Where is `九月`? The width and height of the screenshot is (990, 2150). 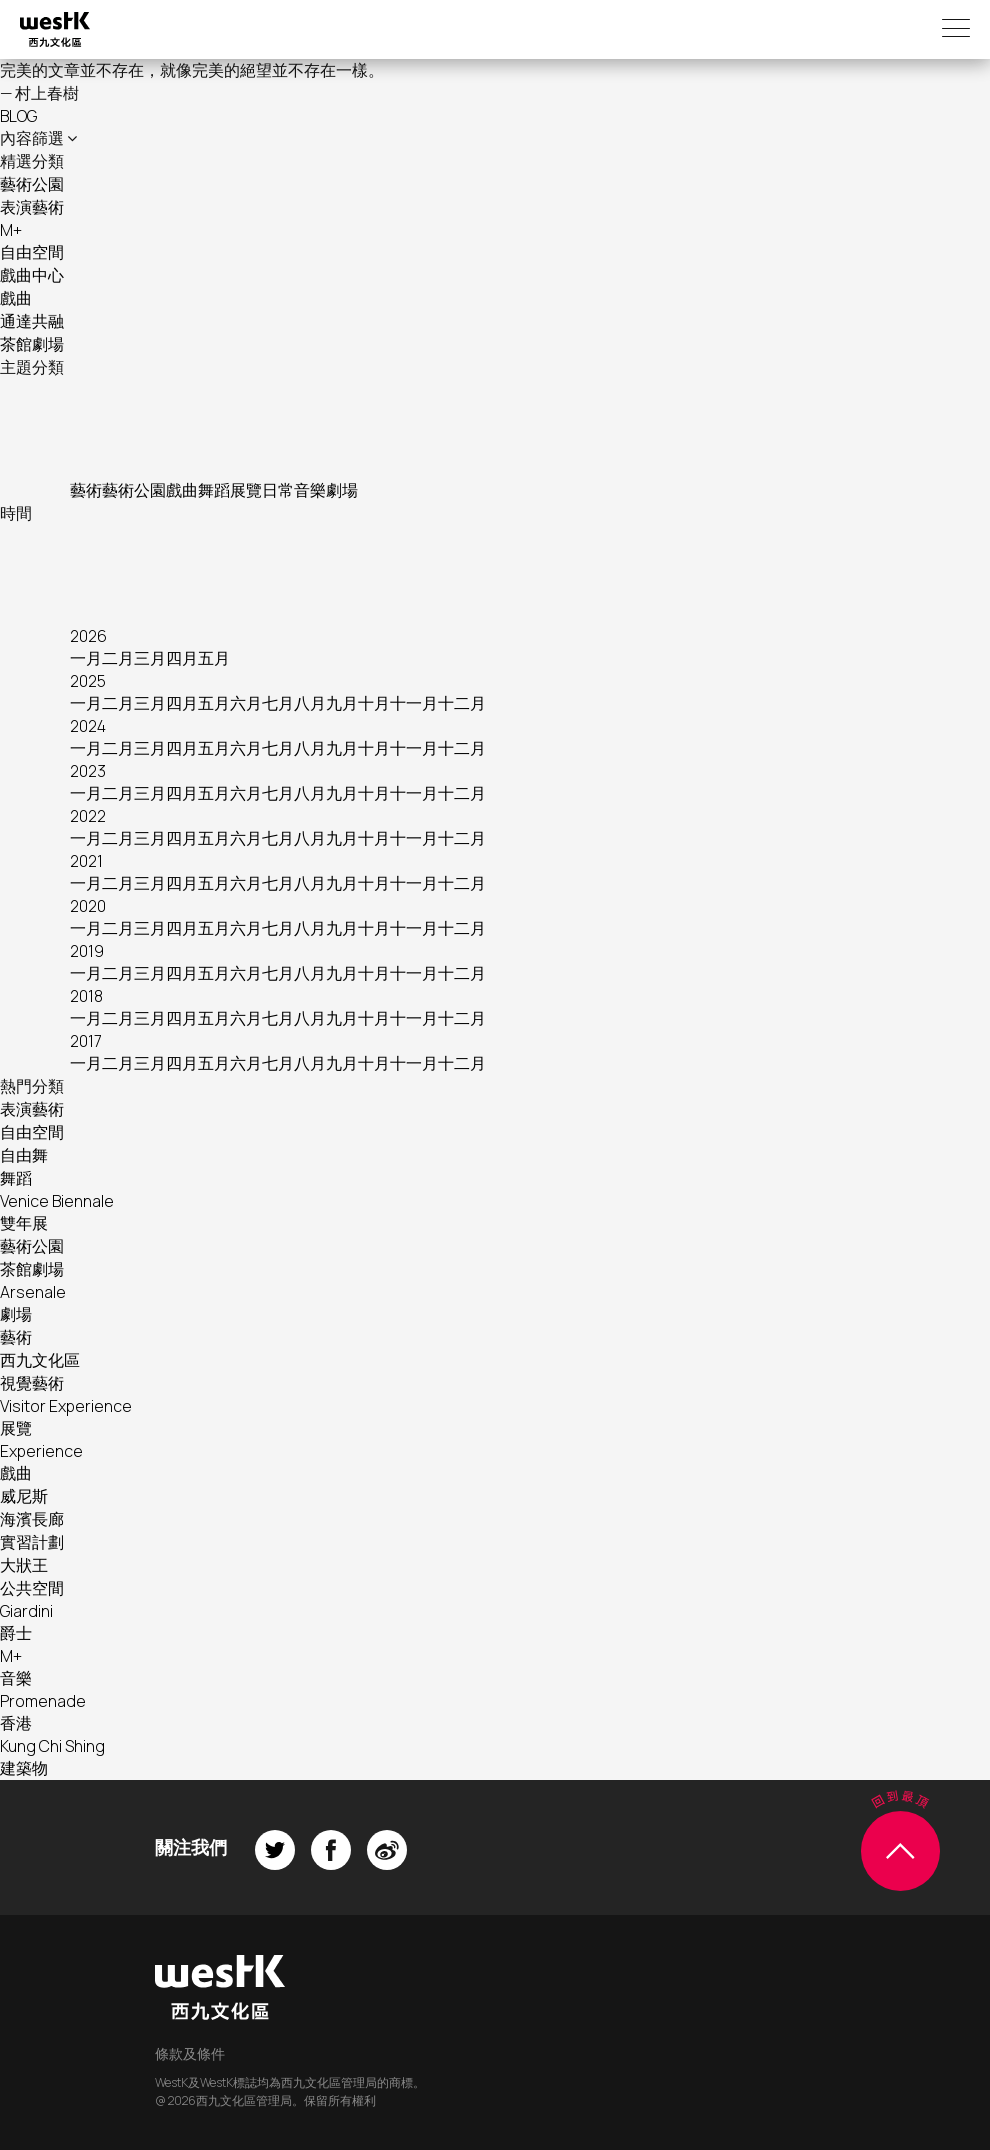 九月 is located at coordinates (342, 703).